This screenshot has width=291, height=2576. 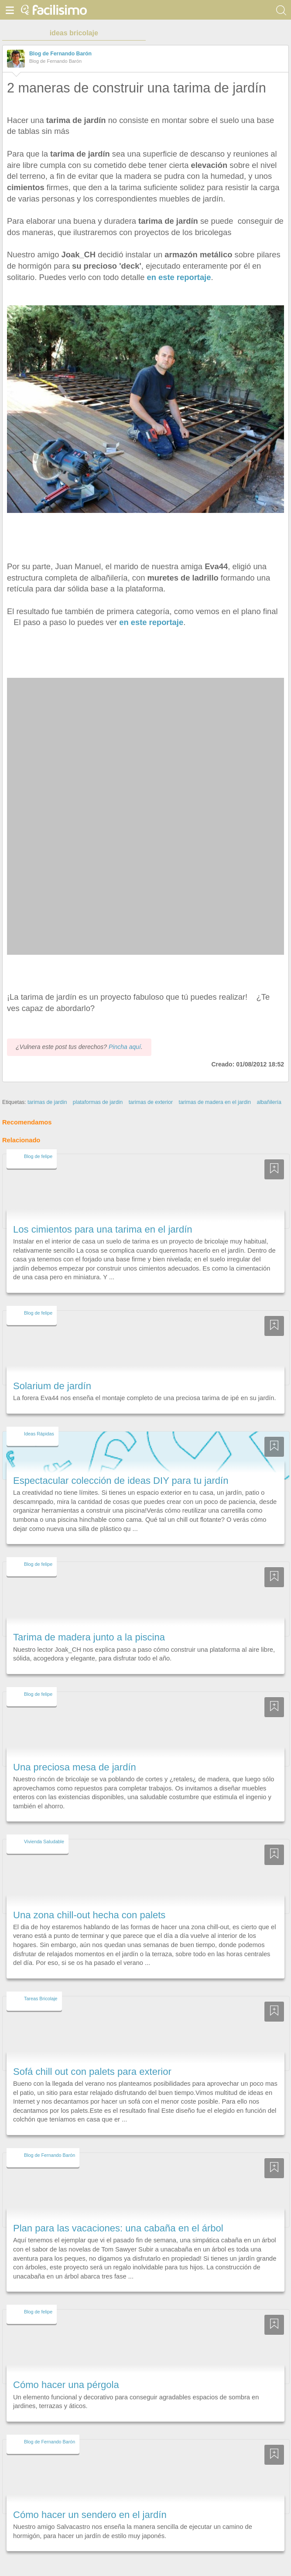 I want to click on Cómo hacer una pérgola, so click(x=66, y=2369).